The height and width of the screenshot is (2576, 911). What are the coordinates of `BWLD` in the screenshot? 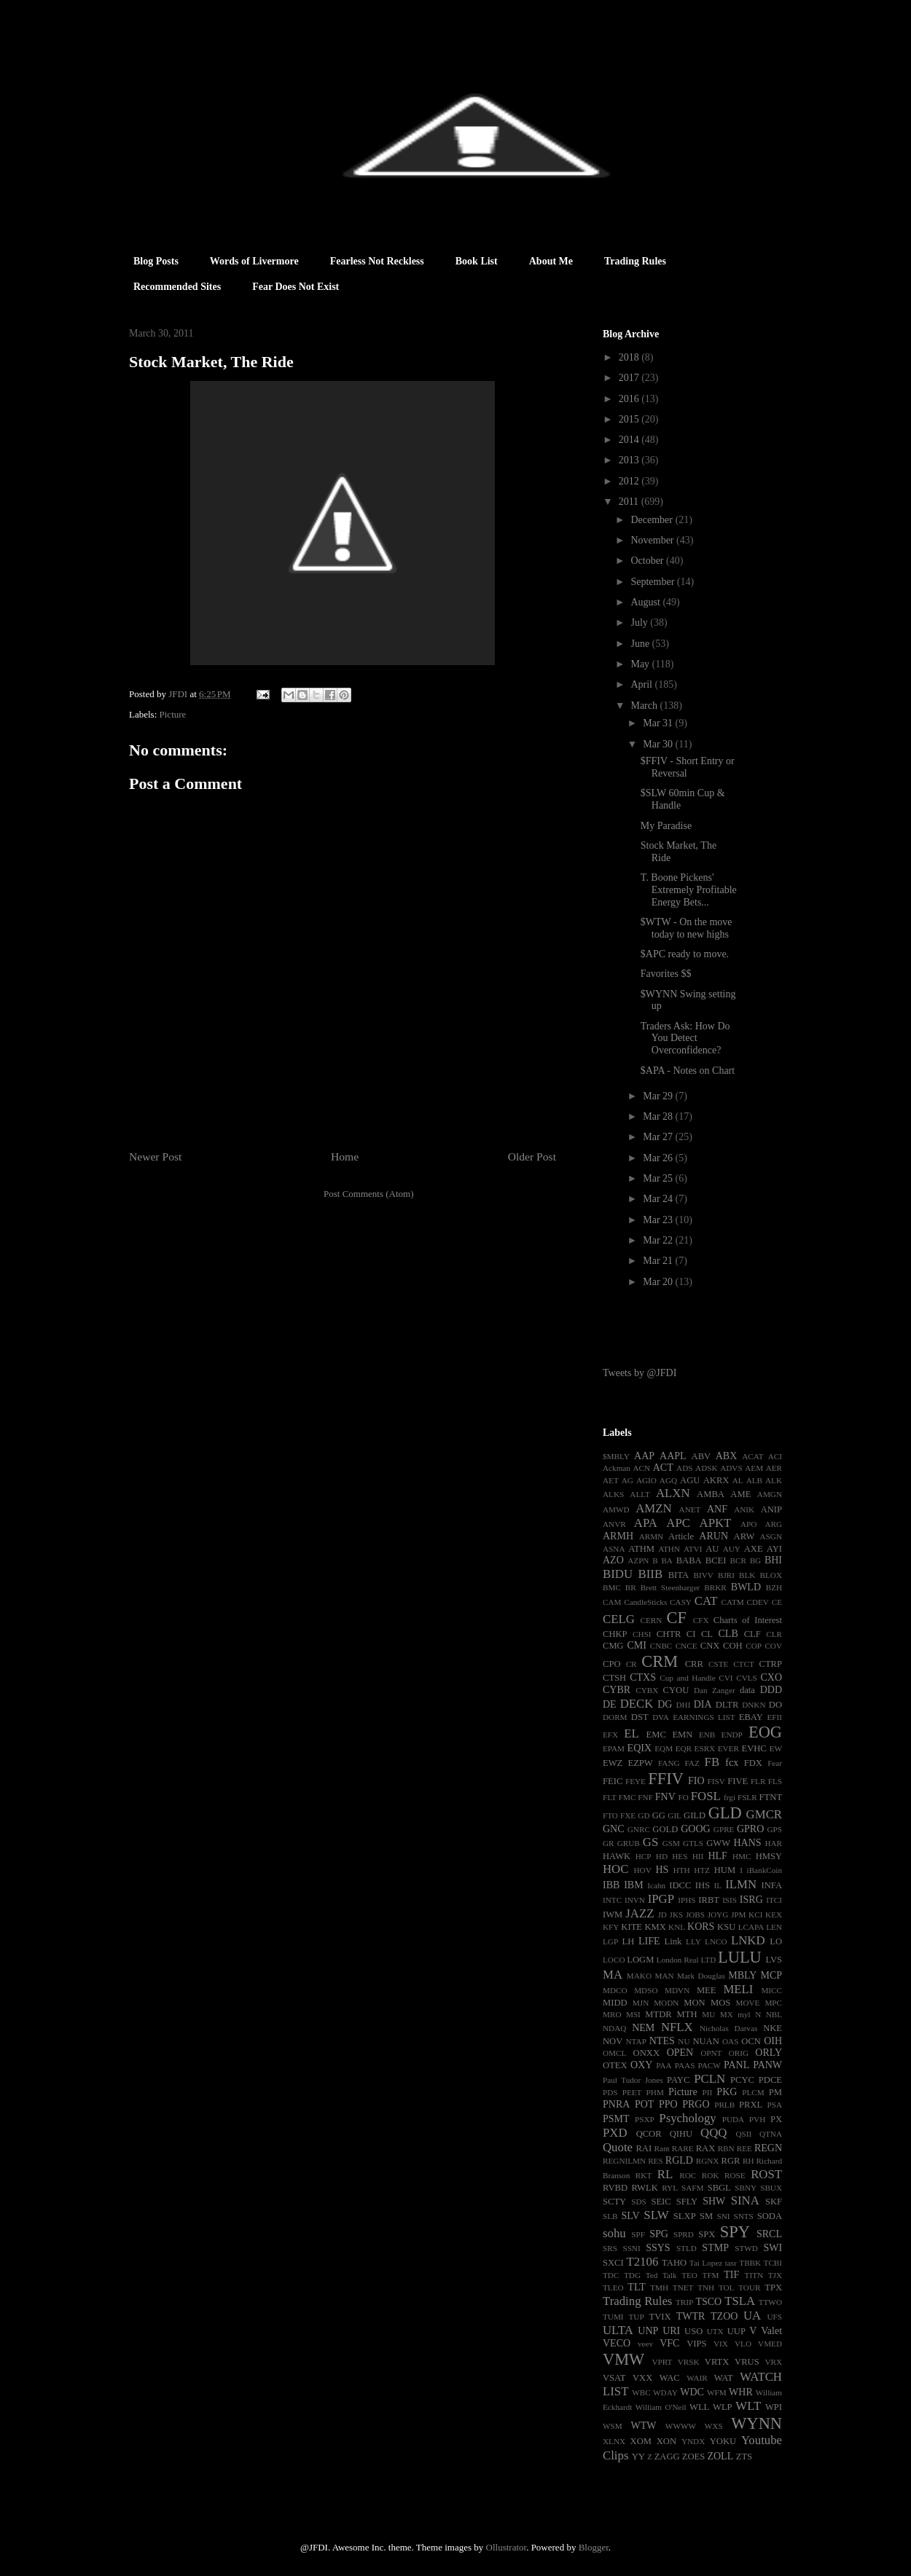 It's located at (746, 1587).